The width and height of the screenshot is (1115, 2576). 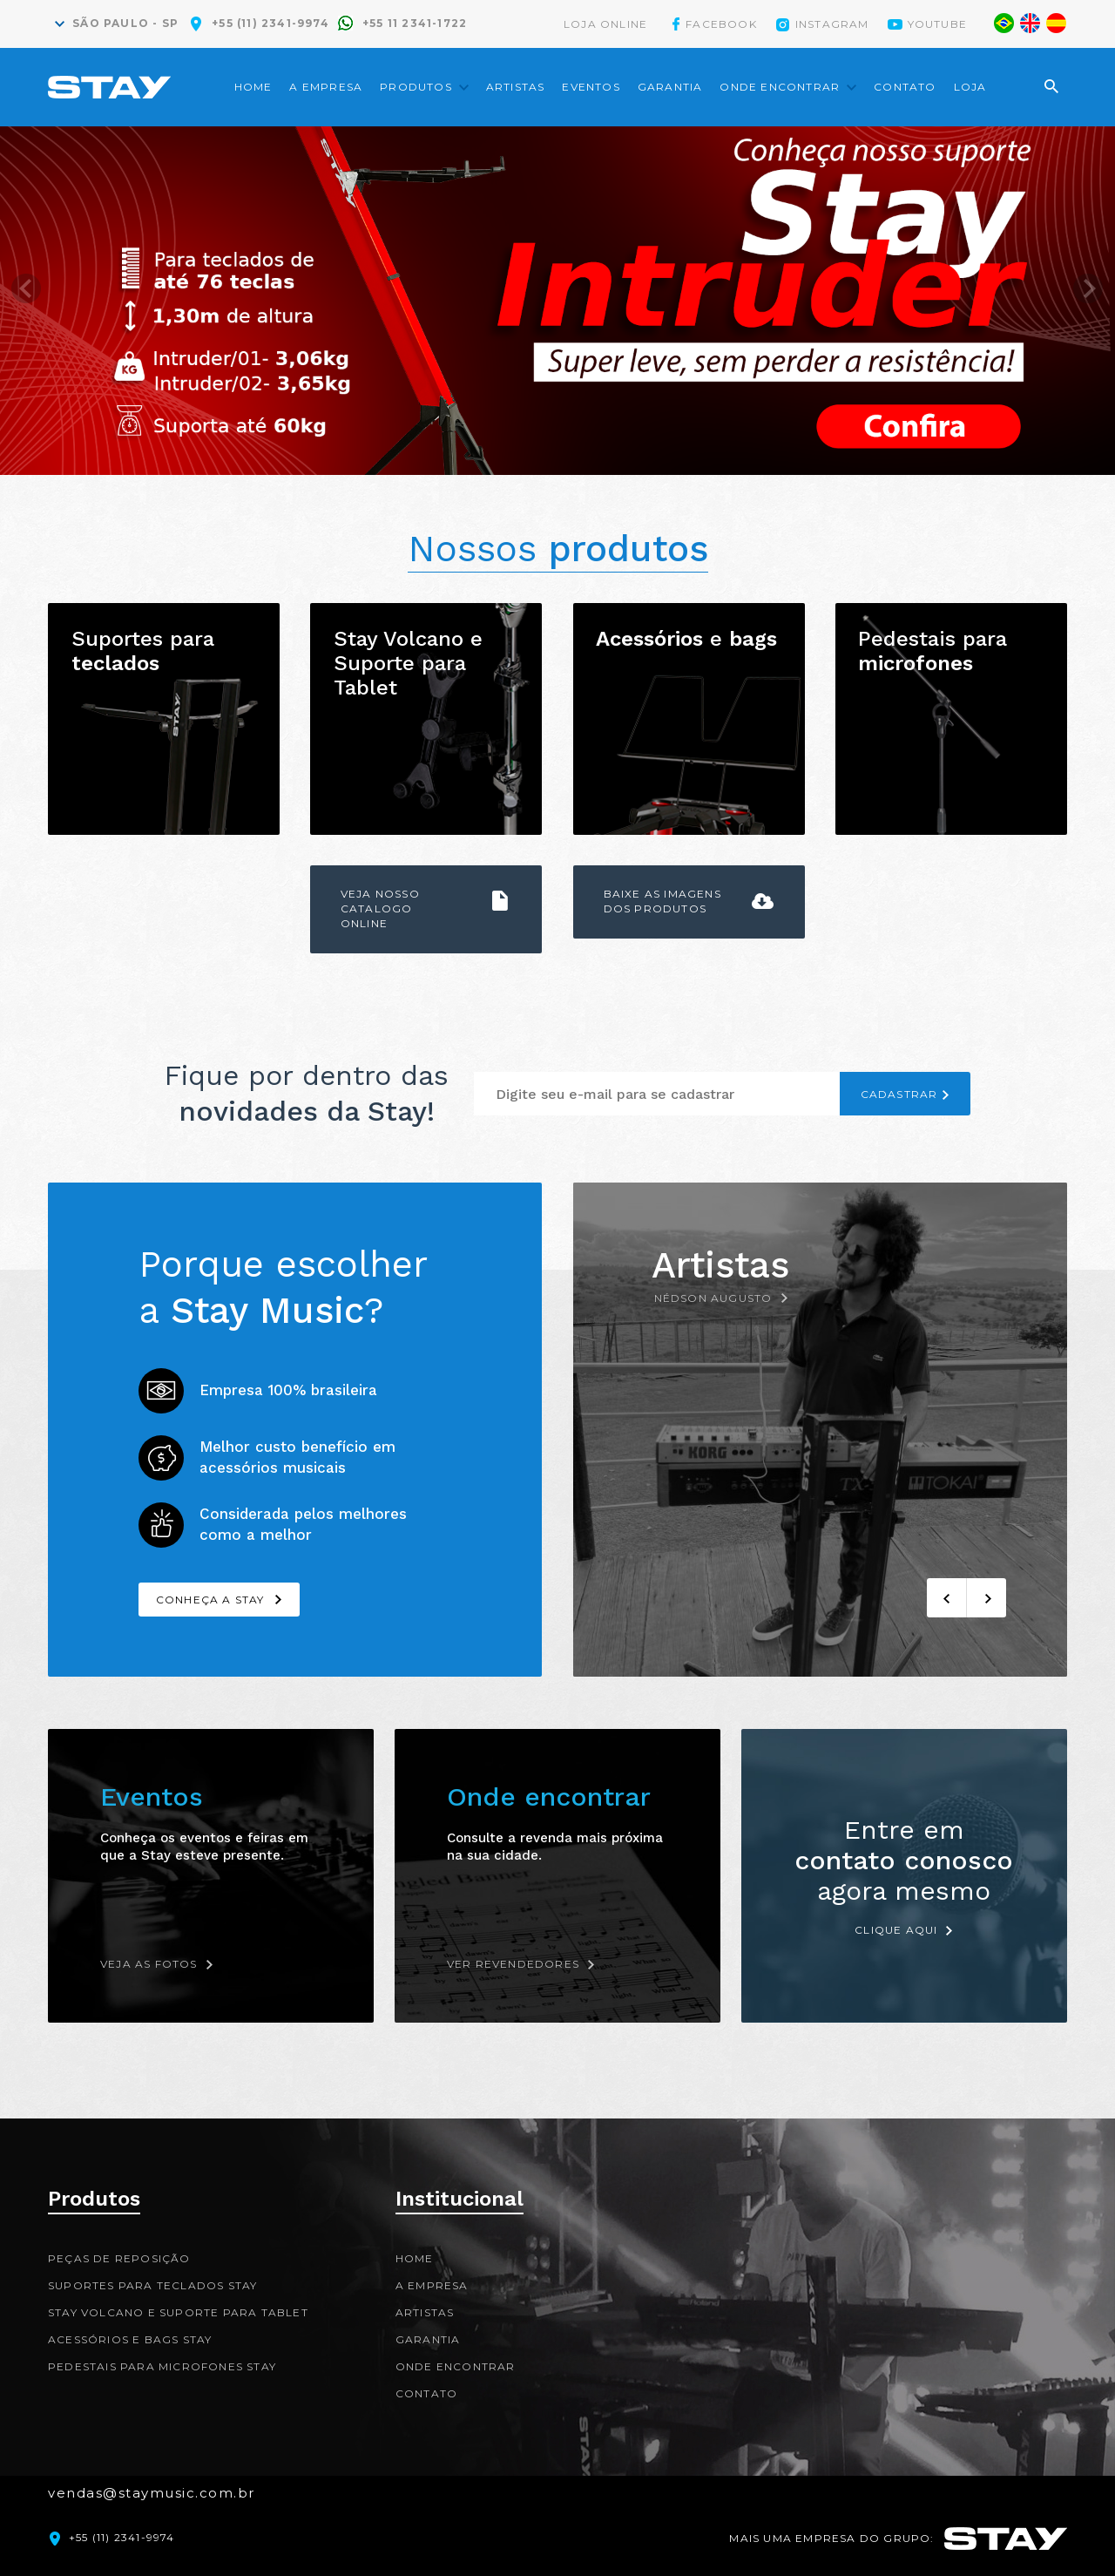 I want to click on Onde encontrar, so click(x=780, y=86).